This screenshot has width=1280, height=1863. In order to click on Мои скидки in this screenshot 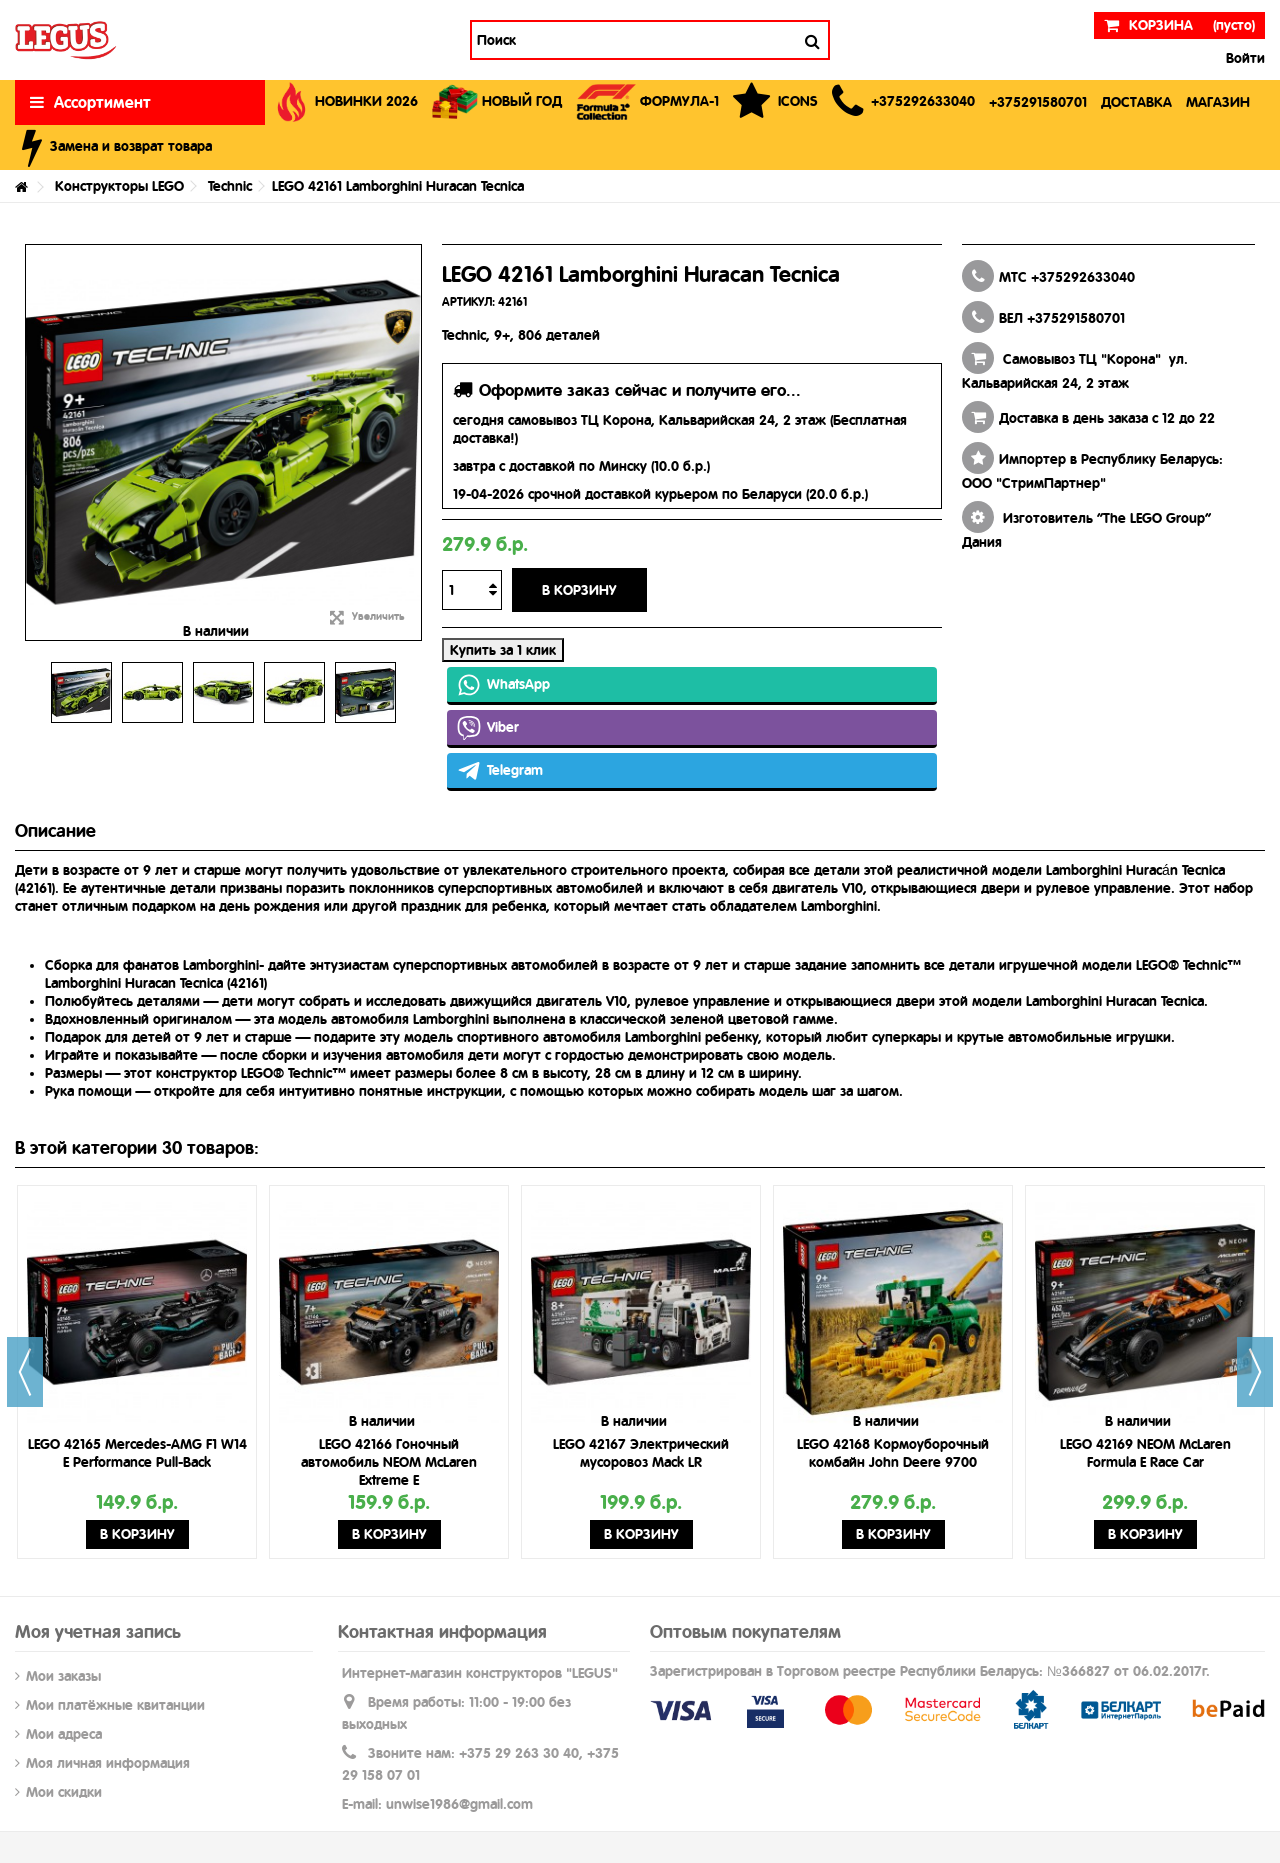, I will do `click(64, 1792)`.